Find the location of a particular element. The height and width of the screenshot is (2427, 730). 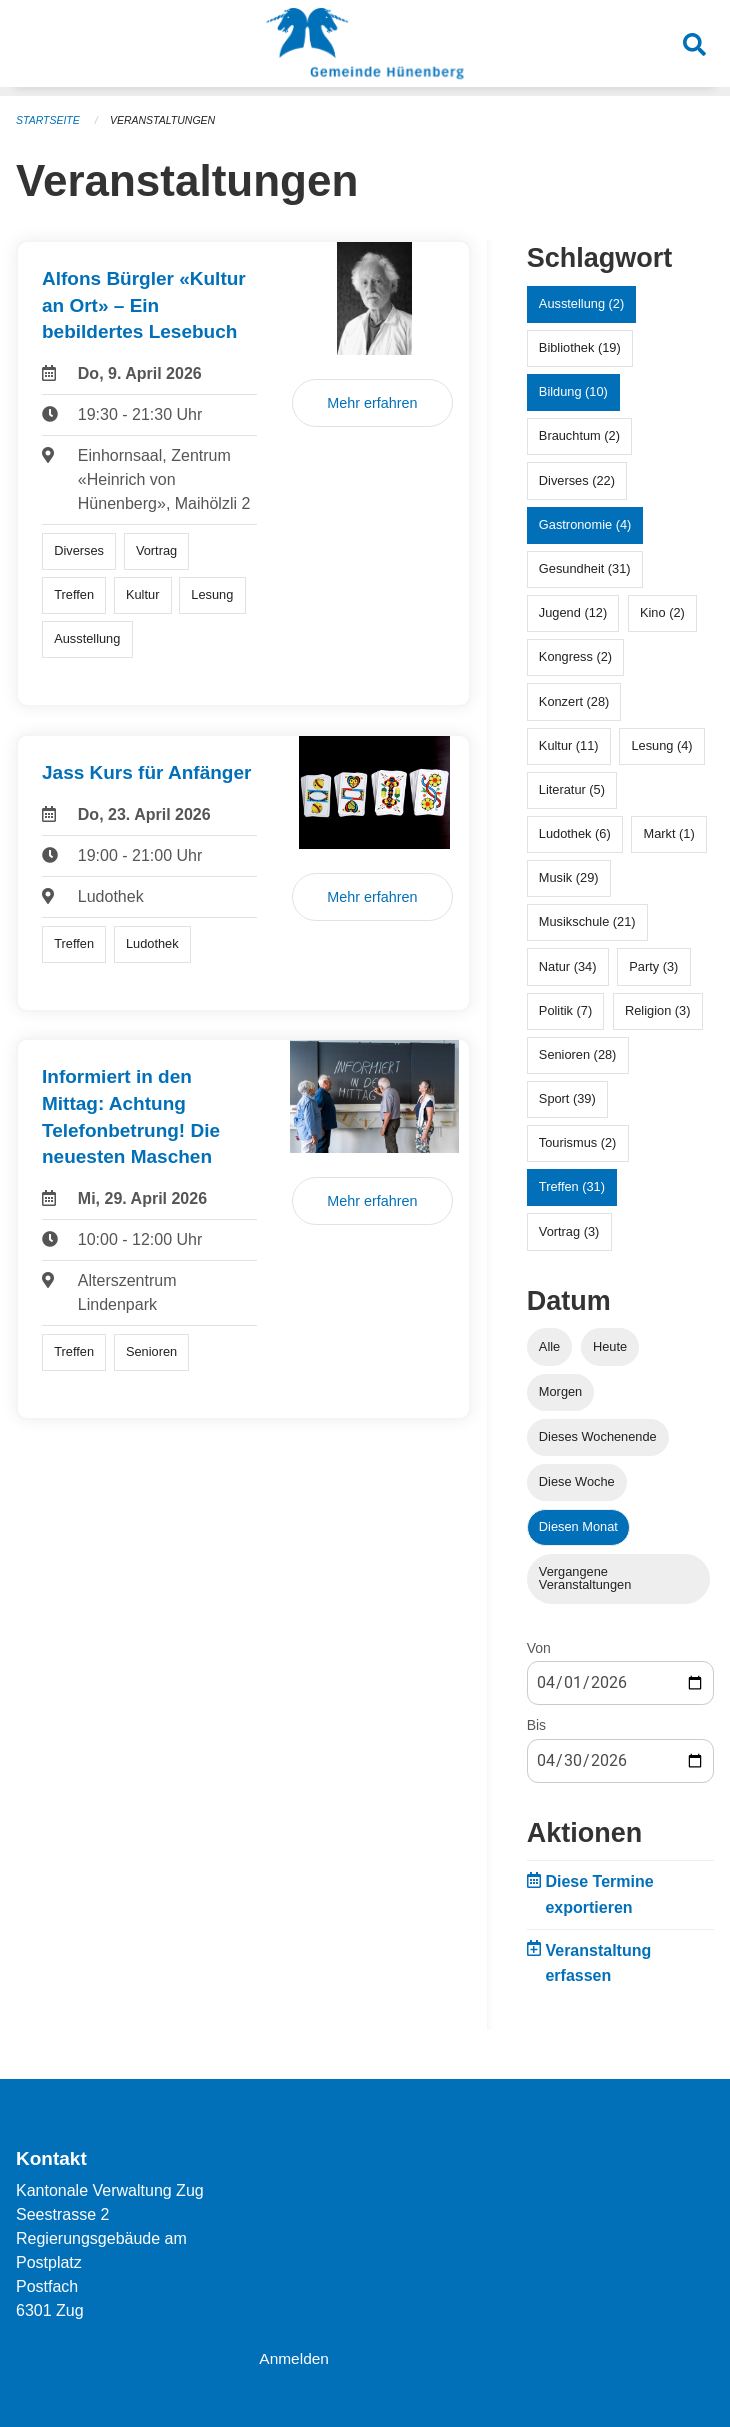

Musik (29) is located at coordinates (569, 877).